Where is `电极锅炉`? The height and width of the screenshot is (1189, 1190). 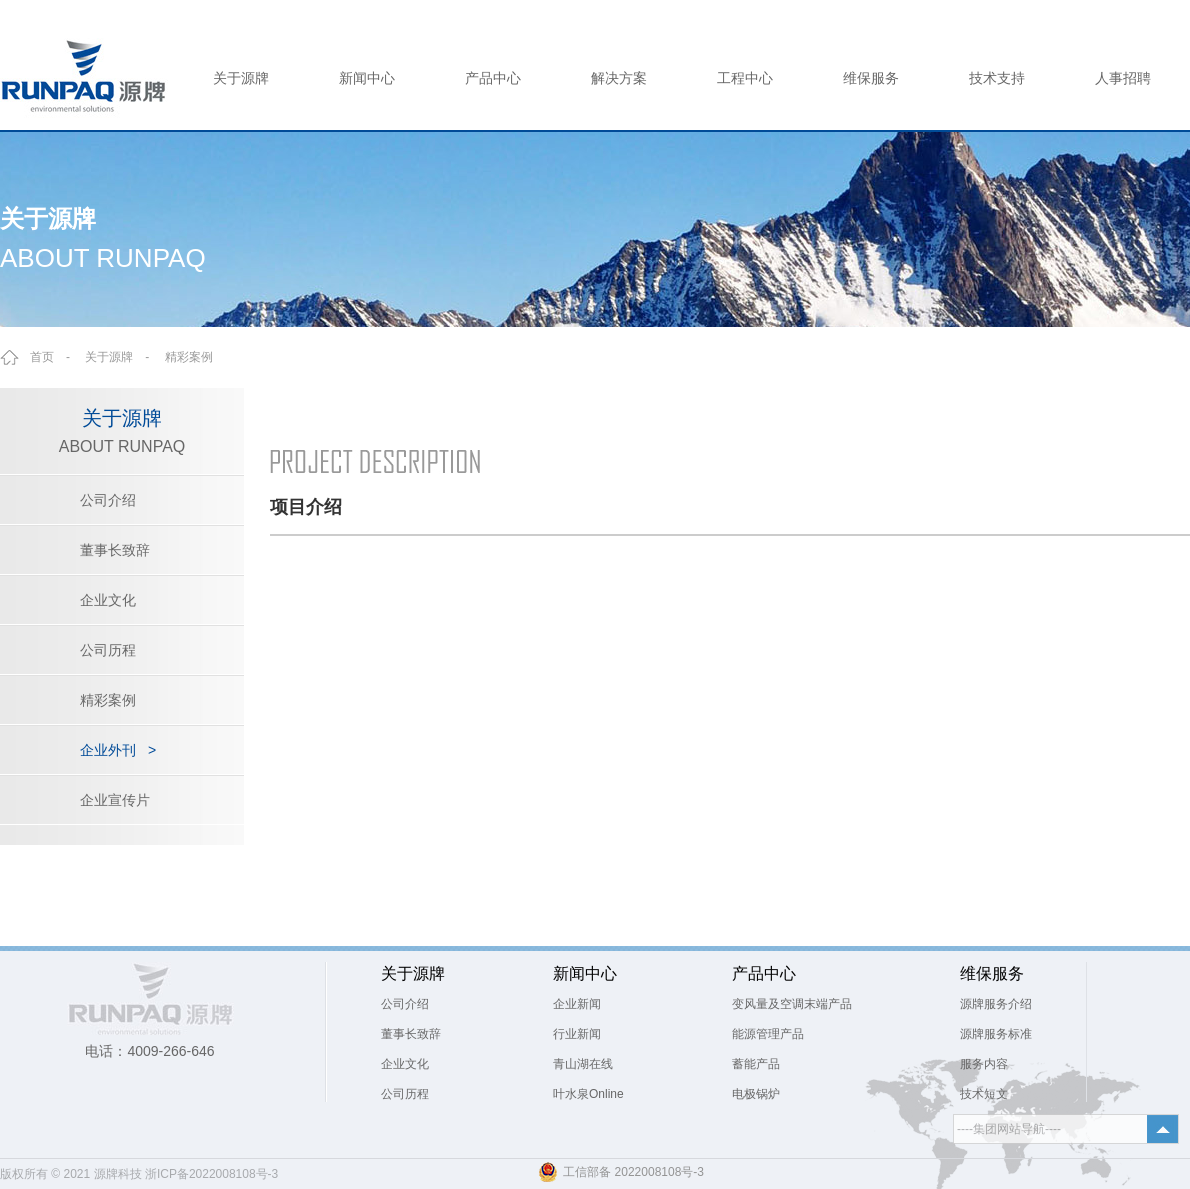 电极锅炉 is located at coordinates (756, 1094).